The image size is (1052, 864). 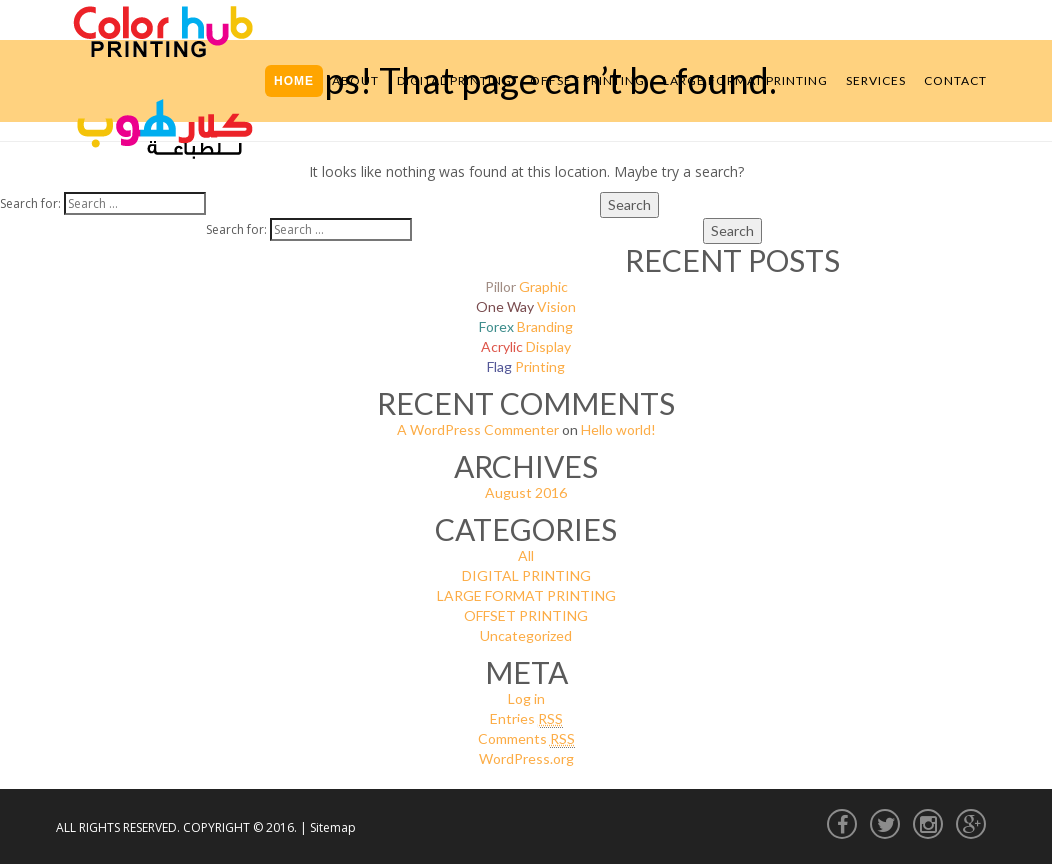 I want to click on Large Format Printing, so click(x=745, y=80).